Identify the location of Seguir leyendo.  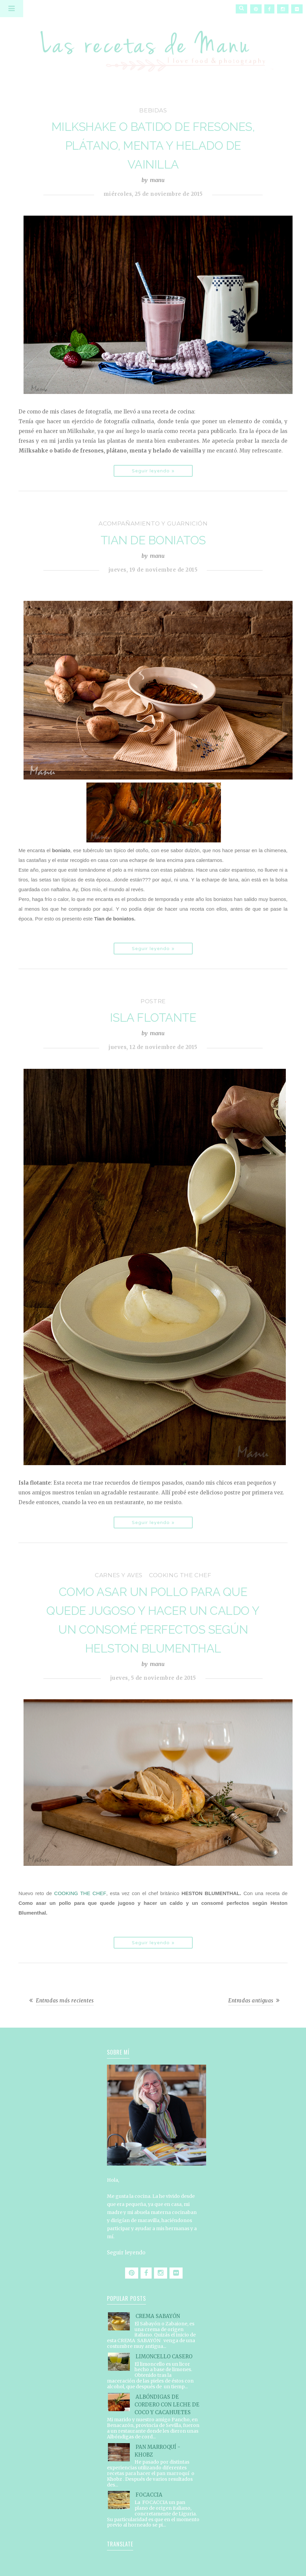
(126, 2252).